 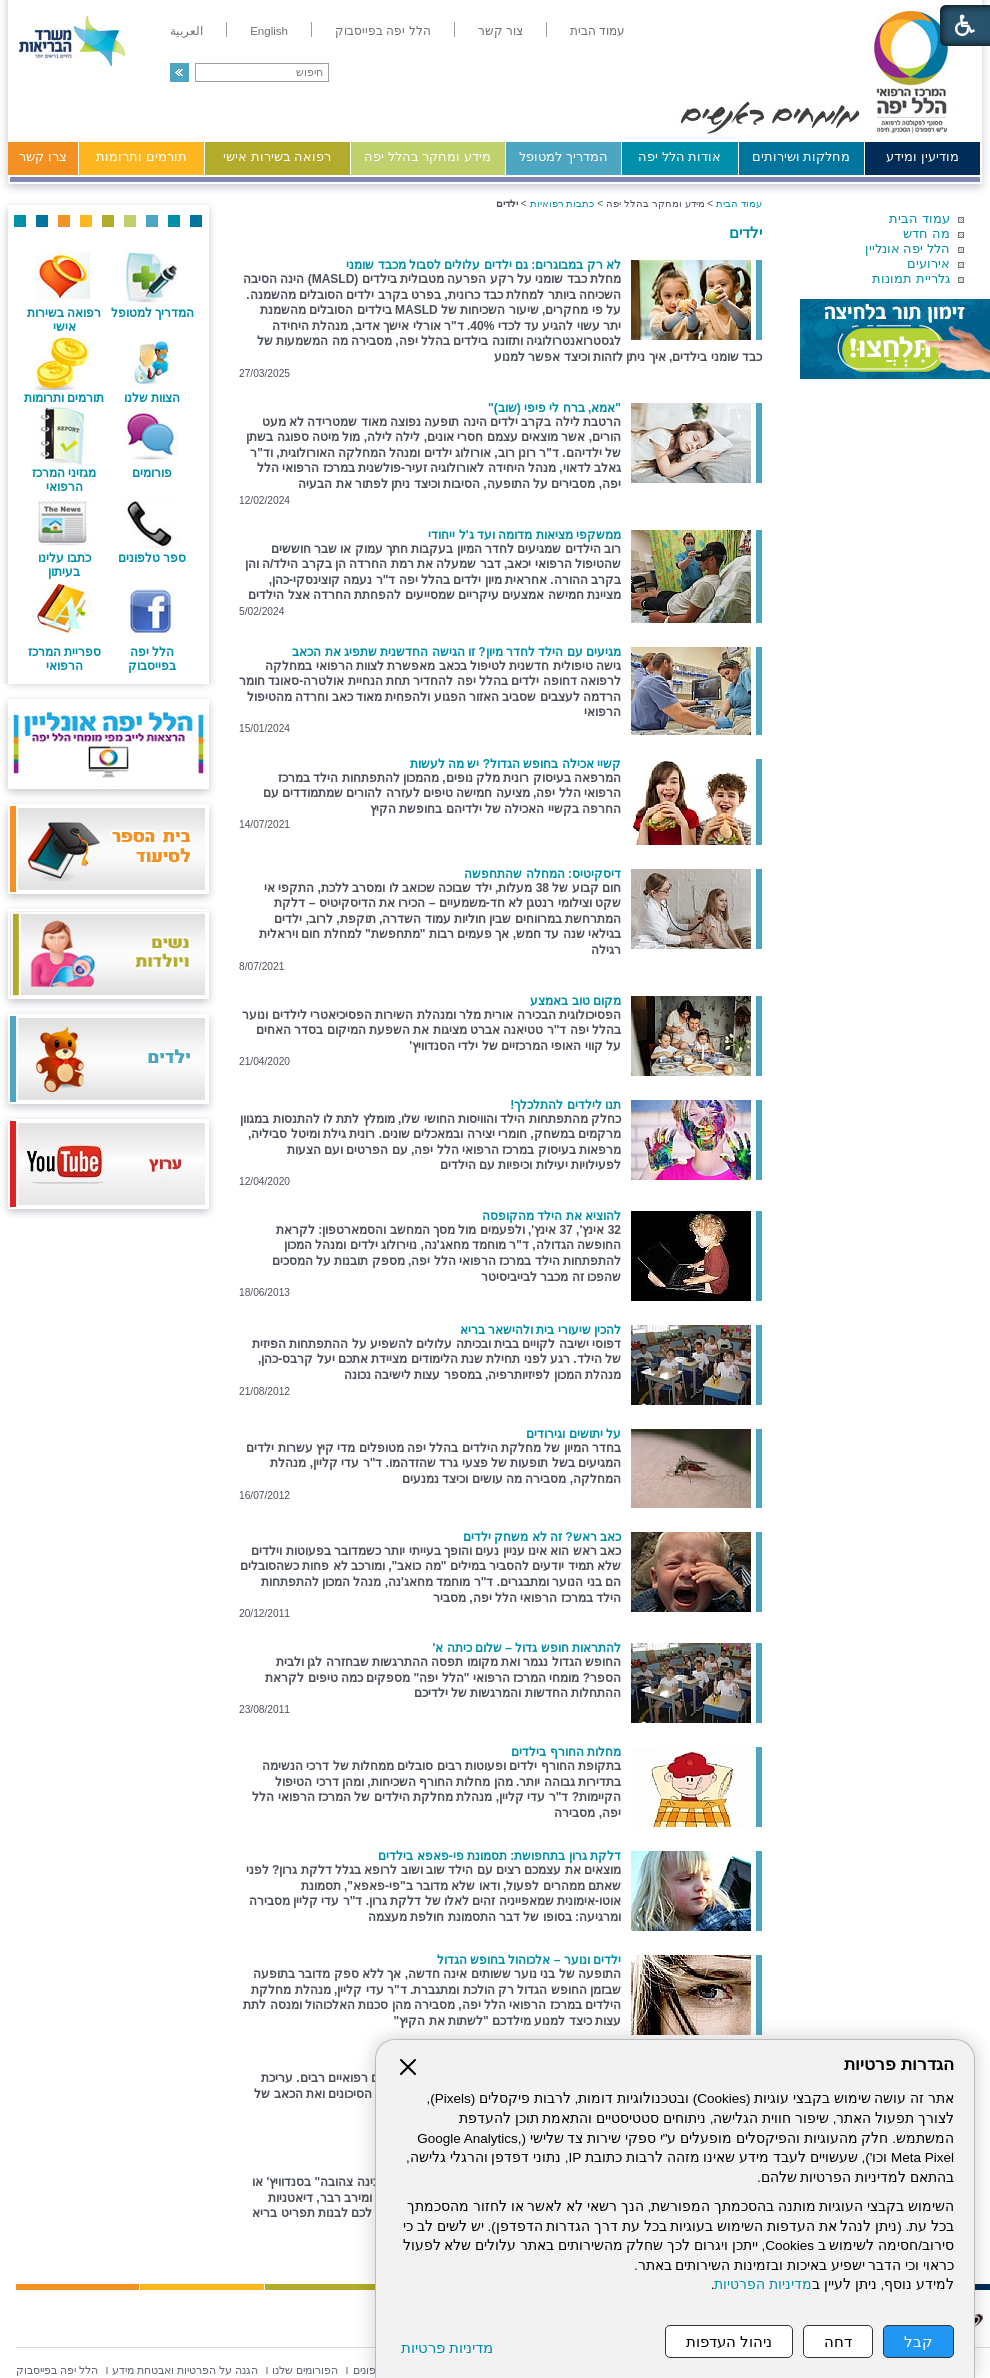 What do you see at coordinates (447, 2347) in the screenshot?
I see `מדיניות פרטיות` at bounding box center [447, 2347].